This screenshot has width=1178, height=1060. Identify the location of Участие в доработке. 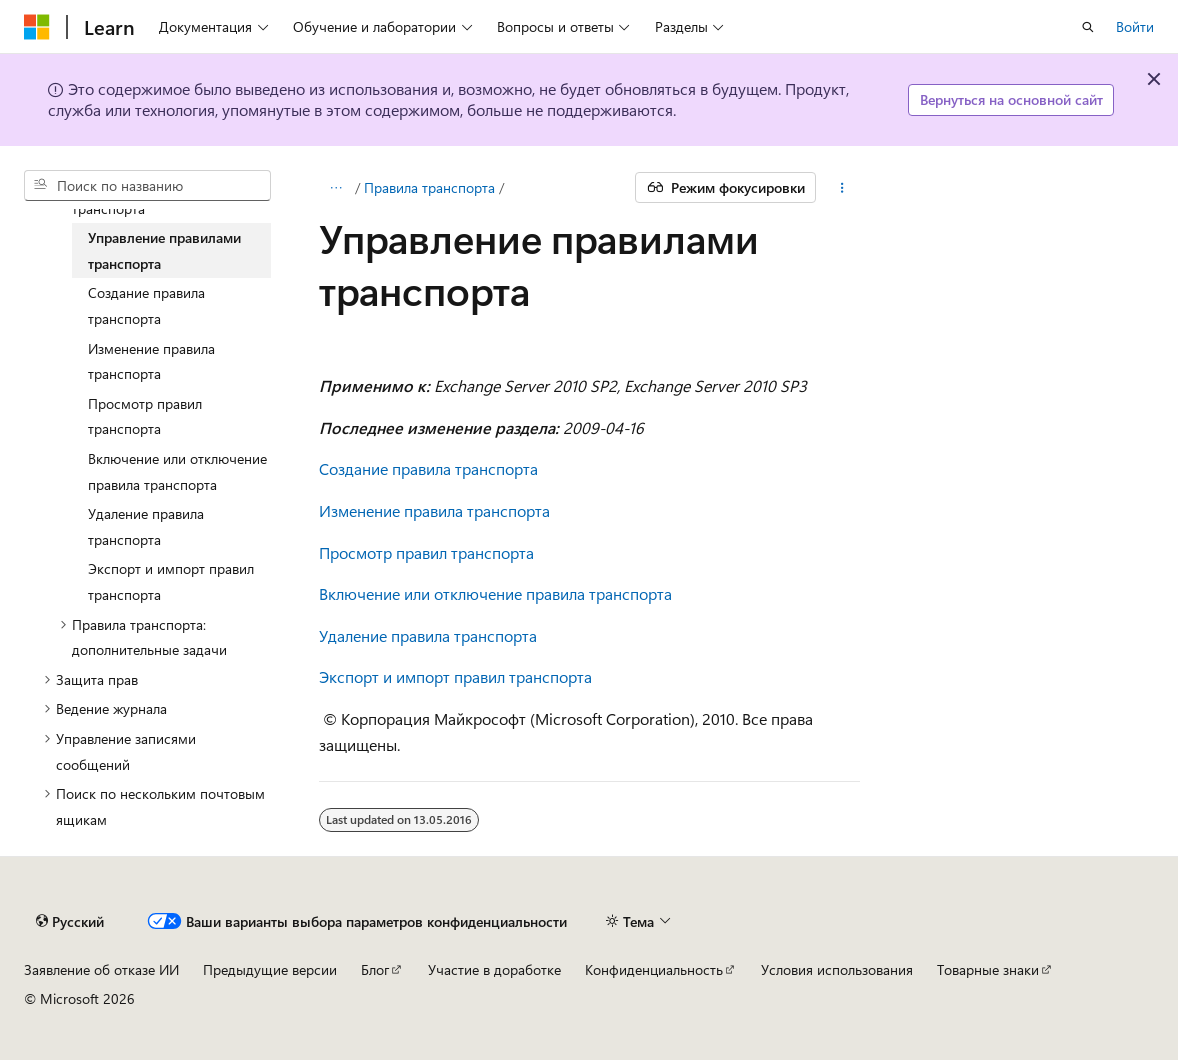
(494, 969).